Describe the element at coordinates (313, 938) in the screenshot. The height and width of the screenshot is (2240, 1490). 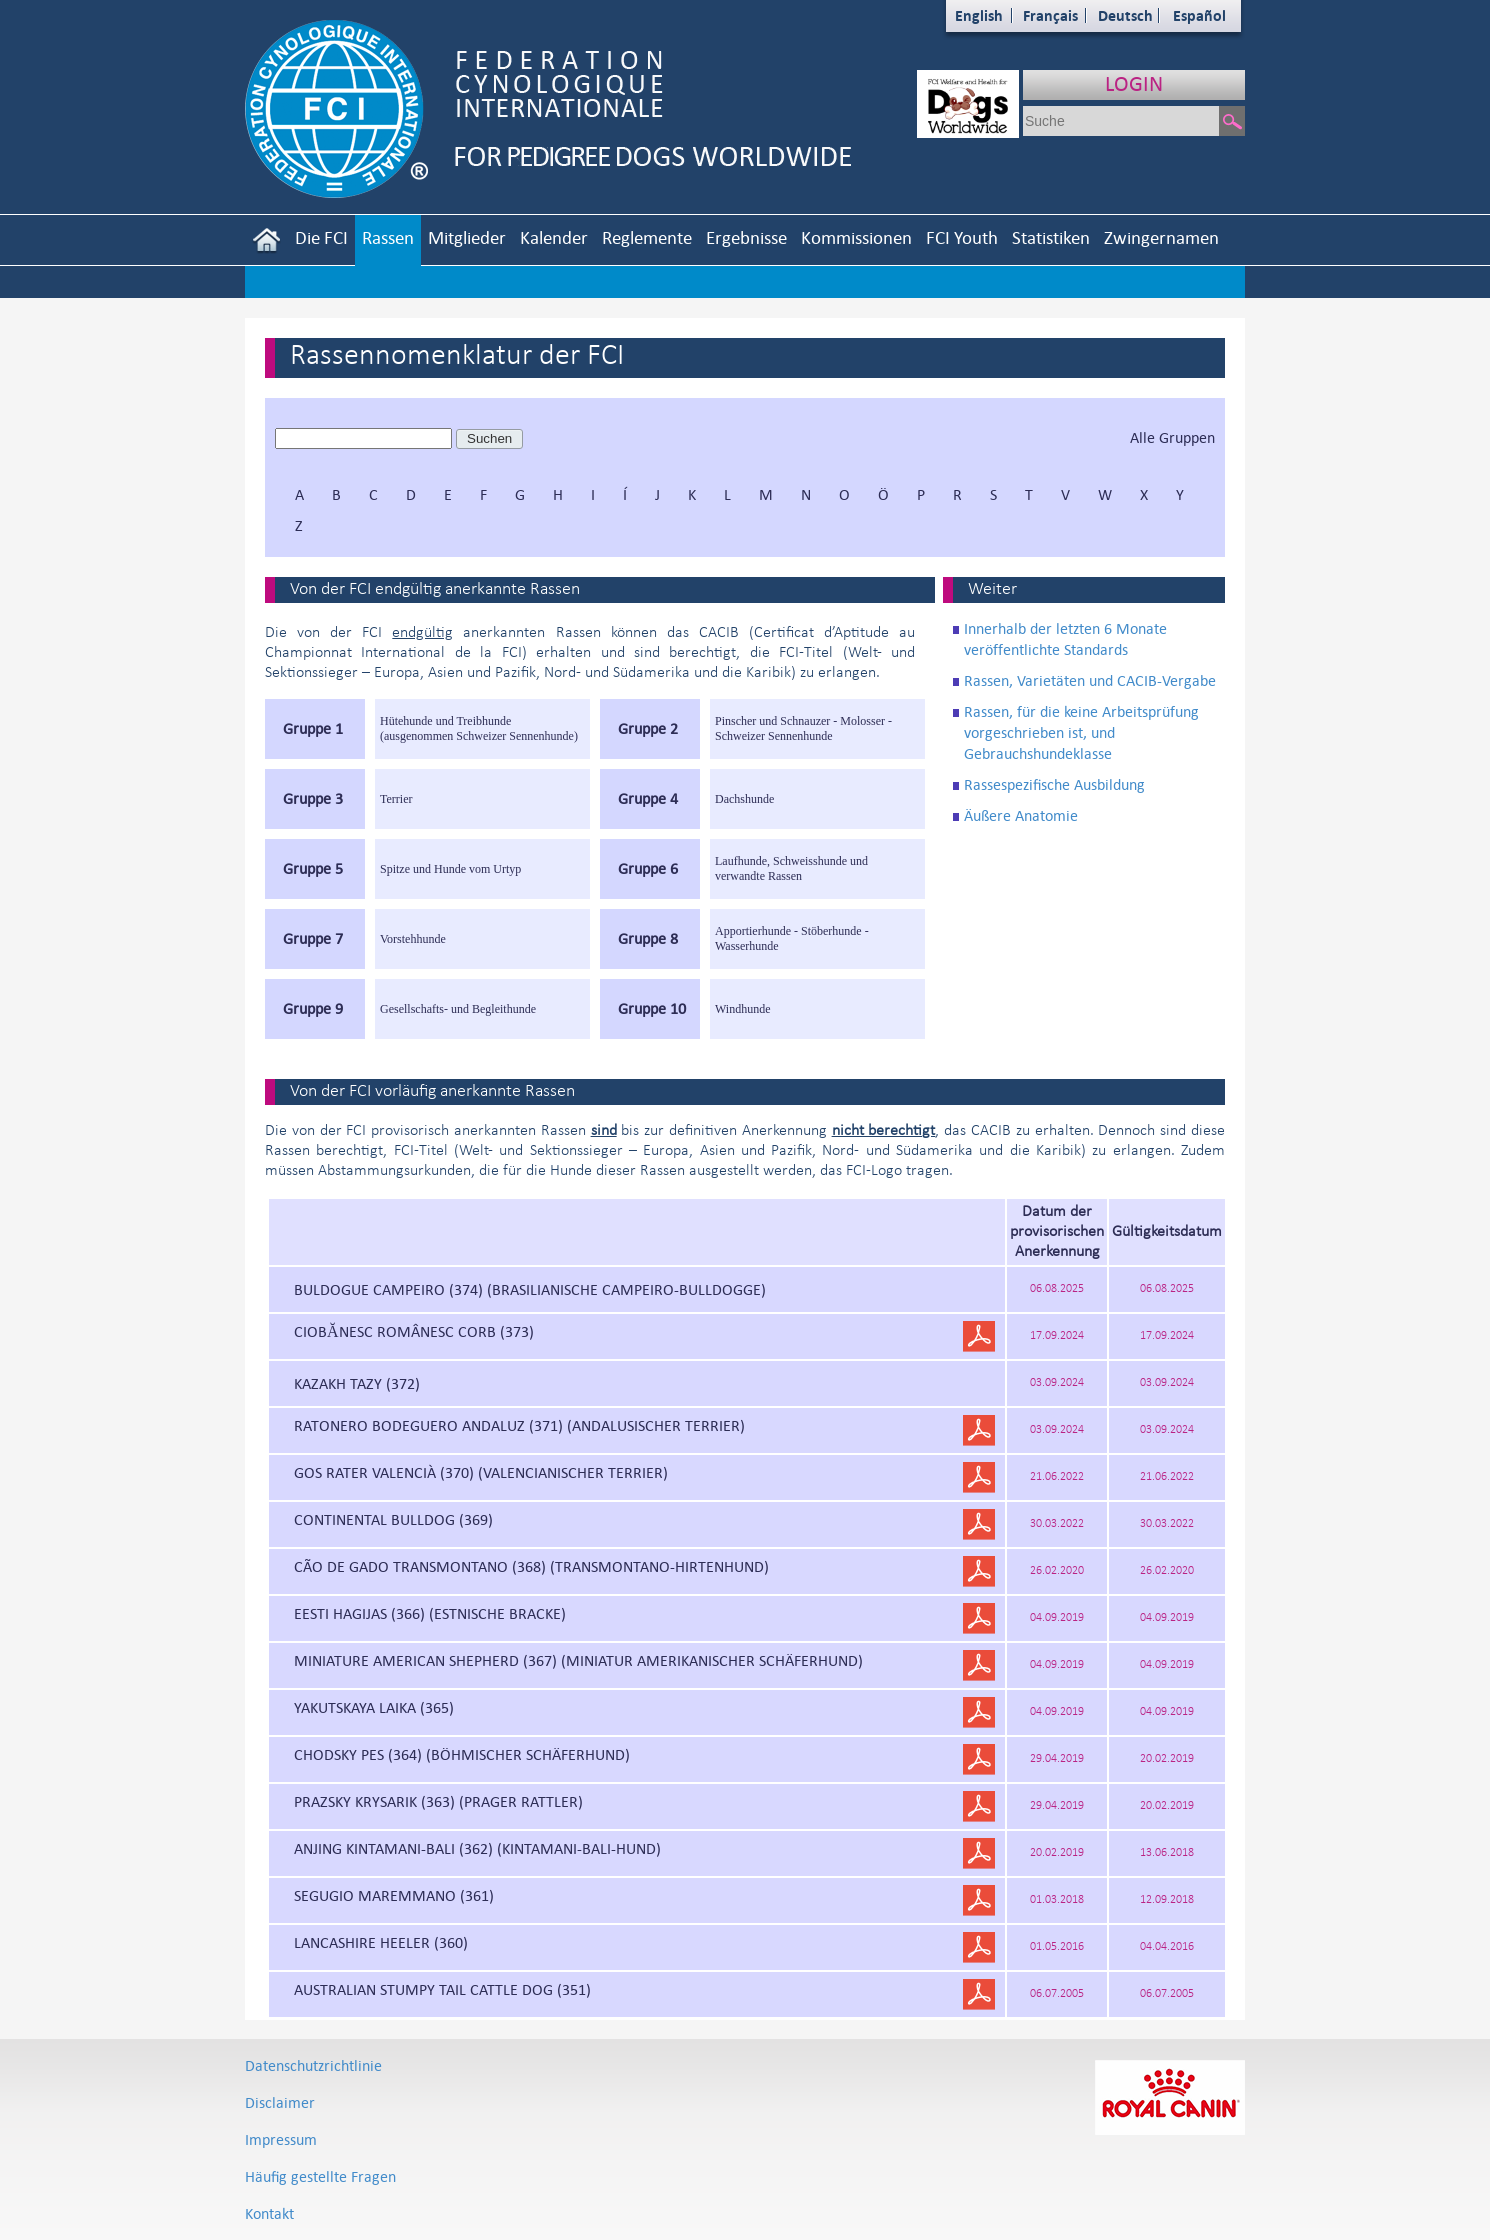
I see `Gruppe 7` at that location.